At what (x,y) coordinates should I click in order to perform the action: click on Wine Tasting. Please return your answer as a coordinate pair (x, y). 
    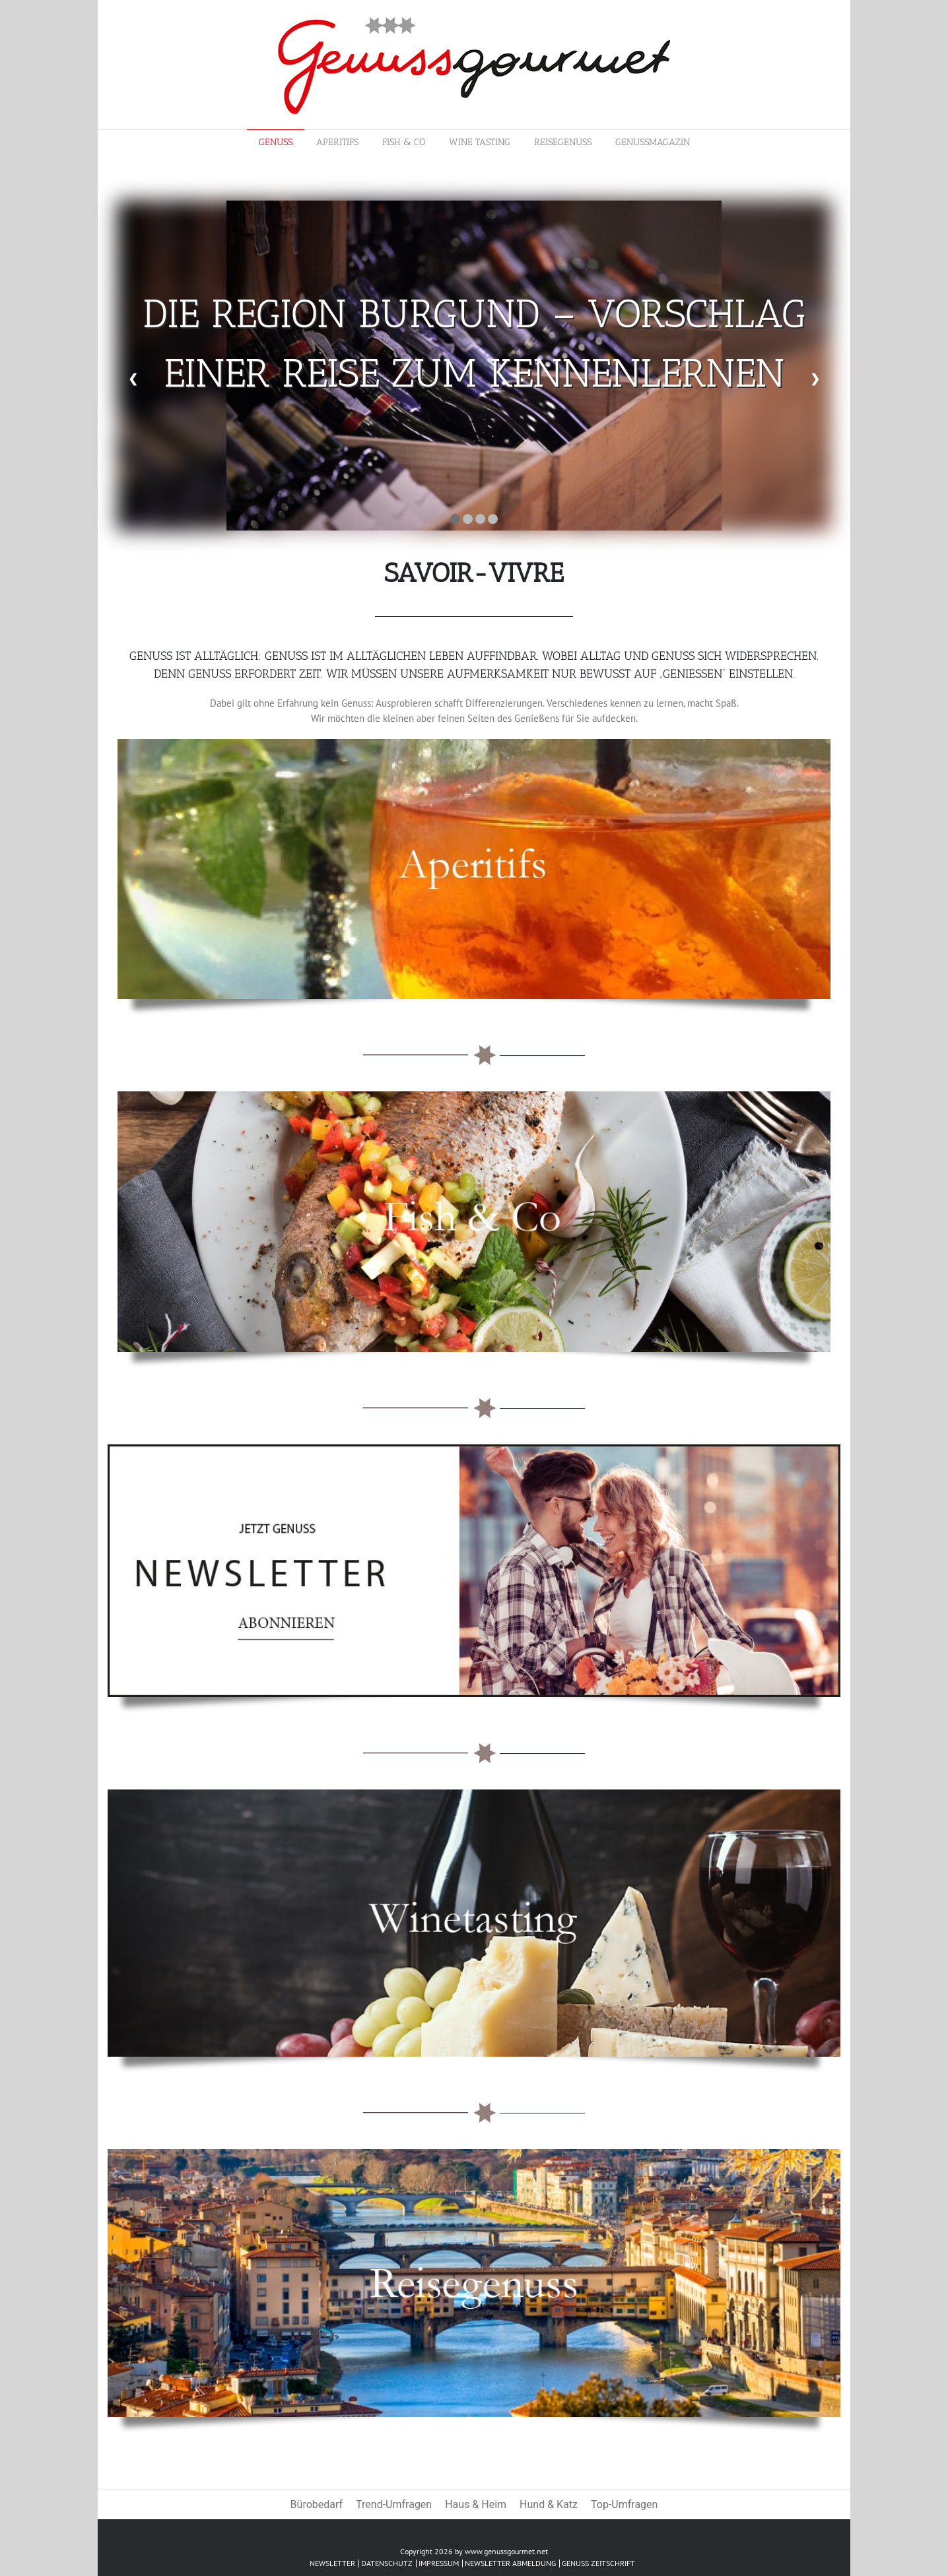
    Looking at the image, I should click on (479, 142).